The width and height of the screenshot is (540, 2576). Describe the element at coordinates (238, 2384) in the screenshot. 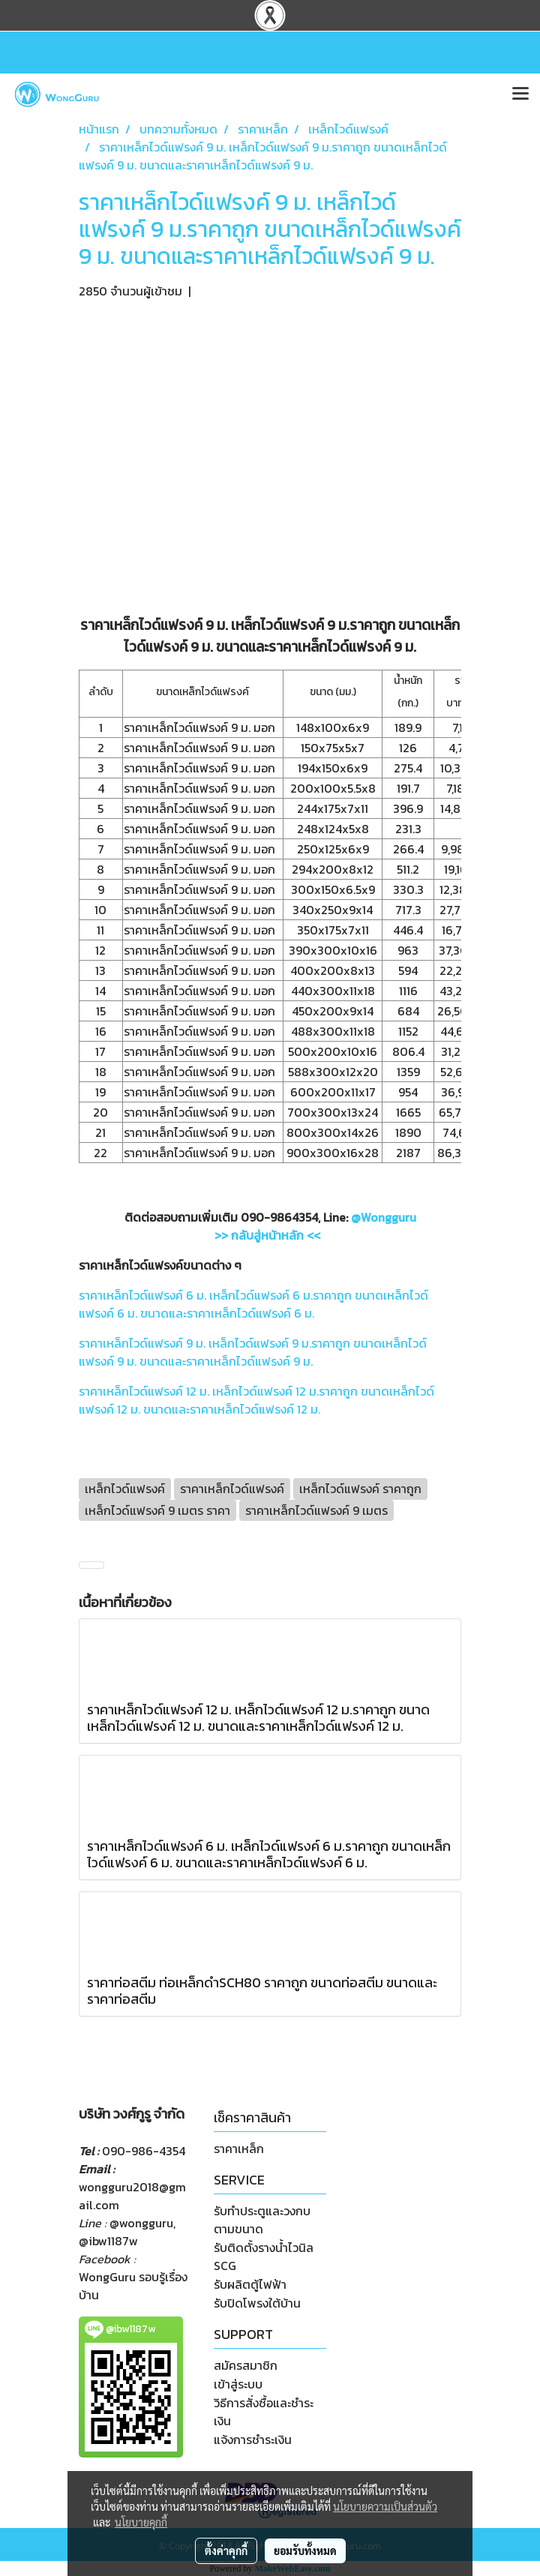

I see `เข้าสู่ระบบ` at that location.